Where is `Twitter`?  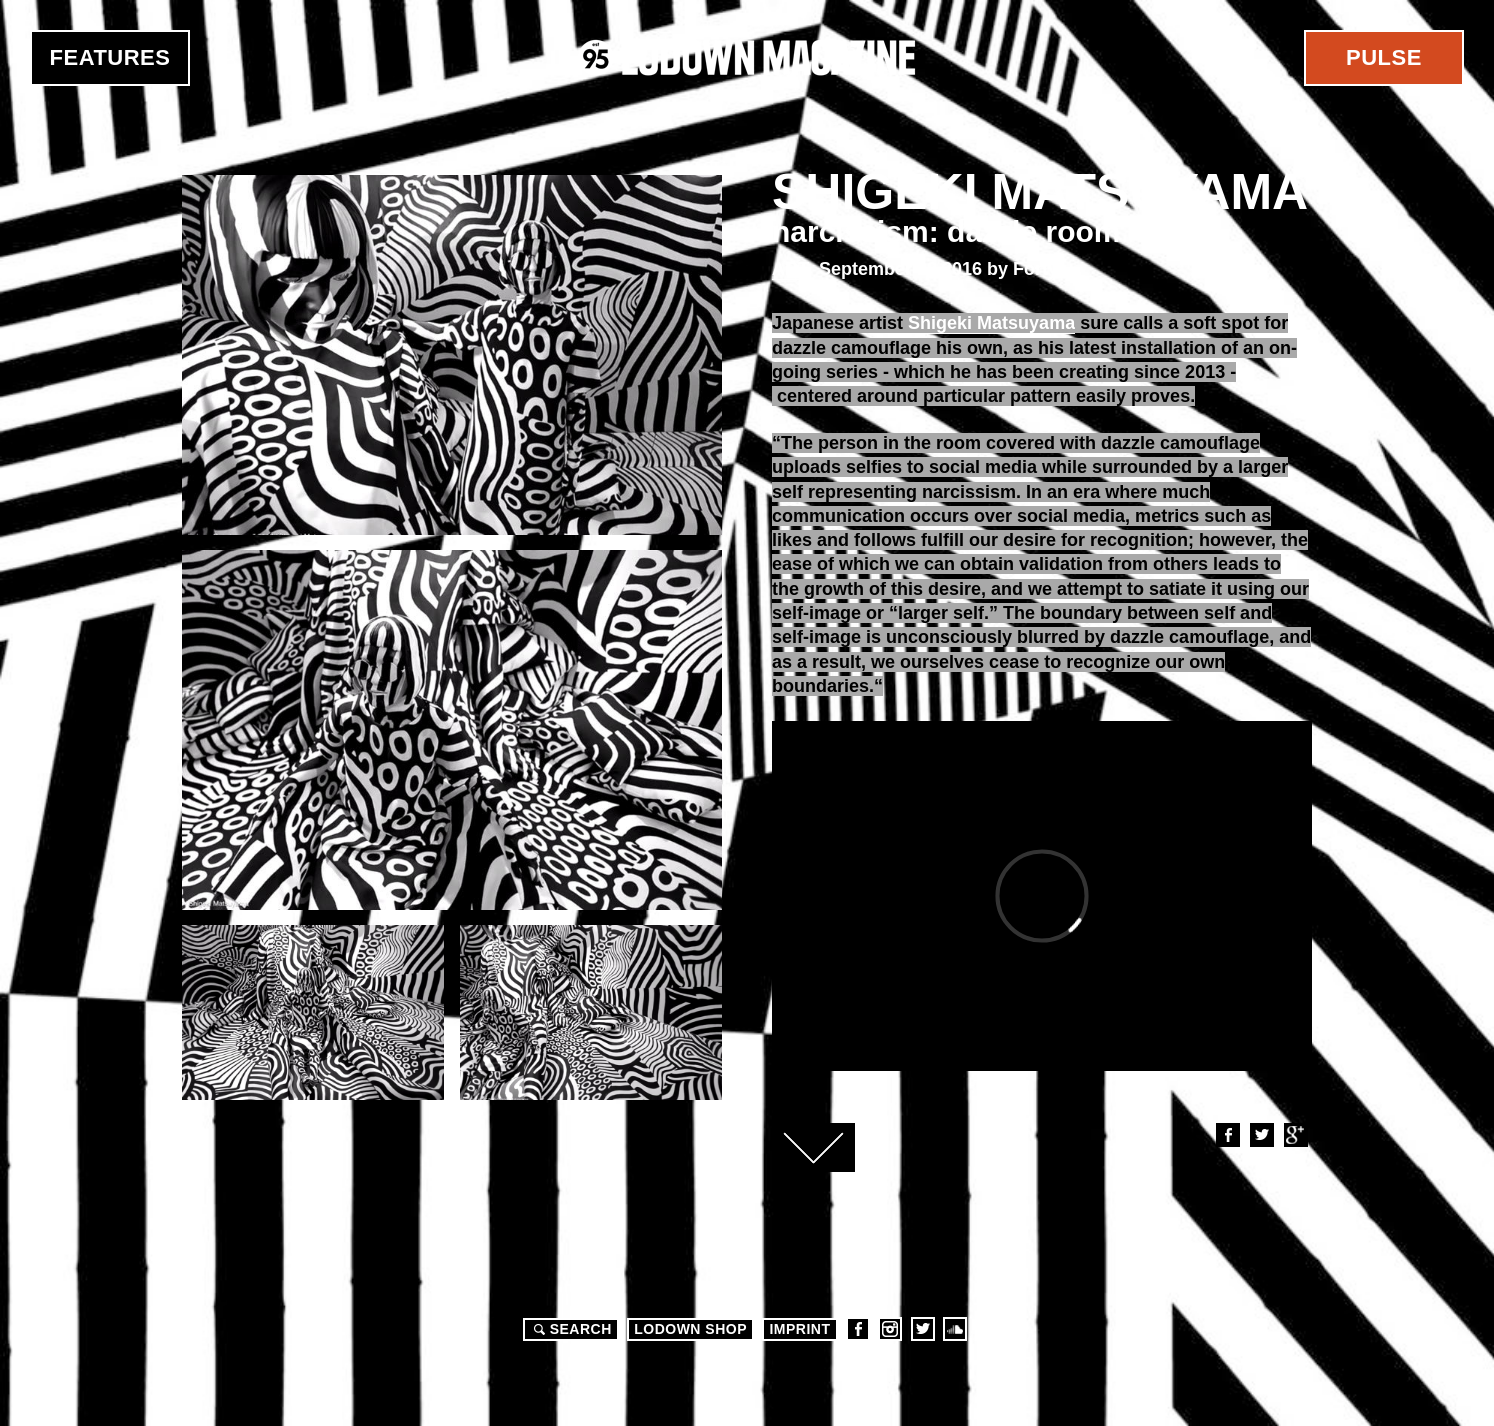
Twitter is located at coordinates (1261, 1135).